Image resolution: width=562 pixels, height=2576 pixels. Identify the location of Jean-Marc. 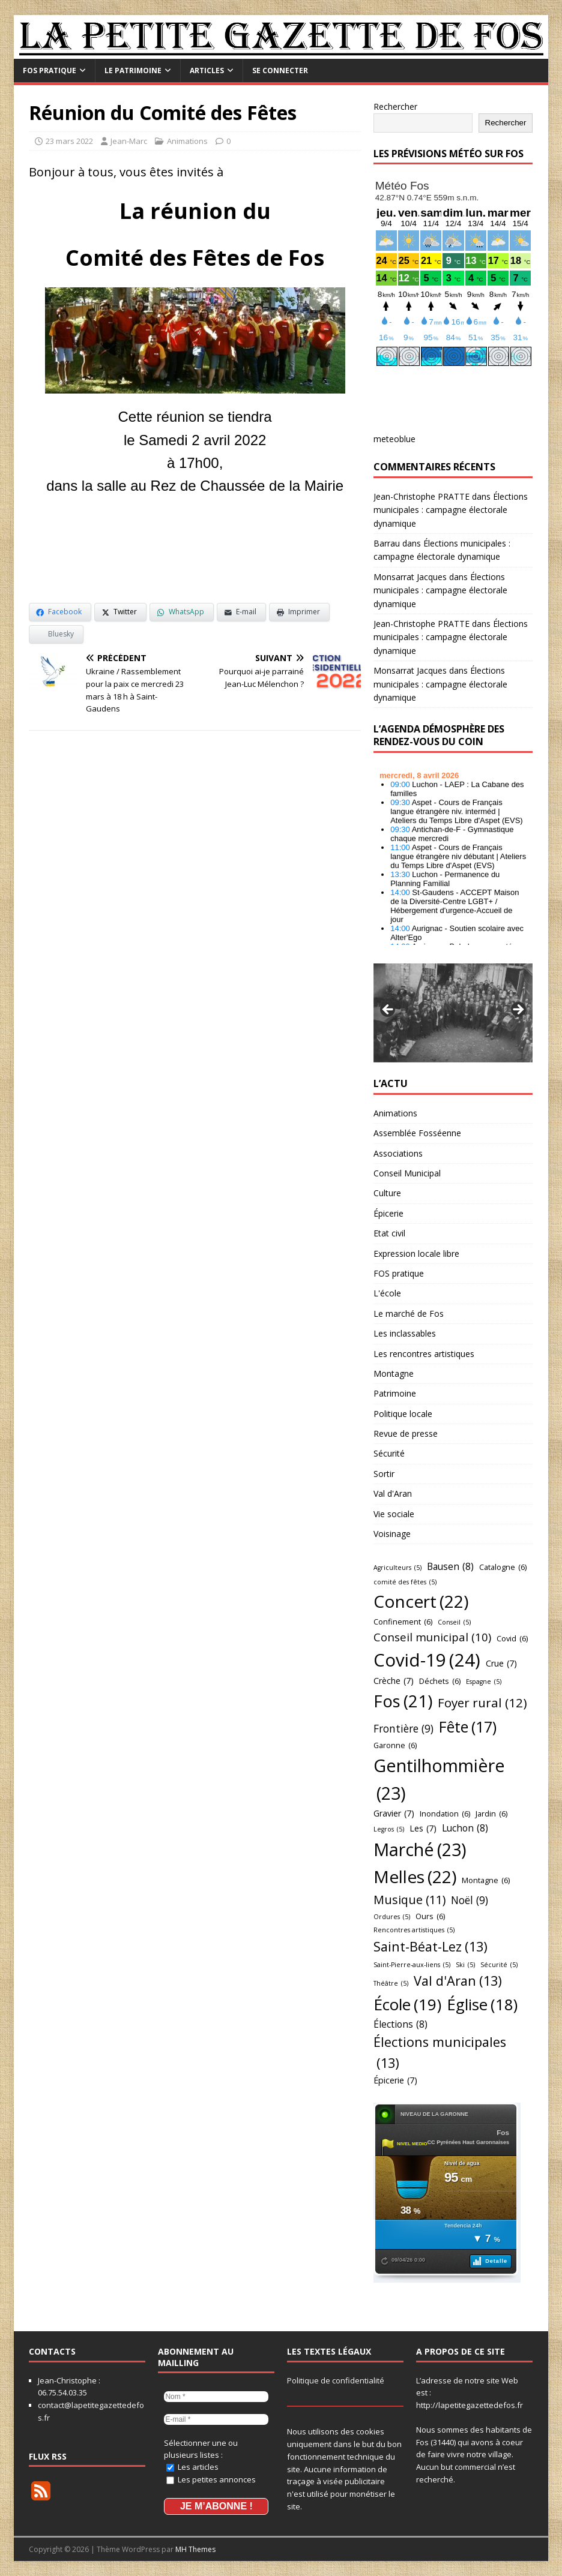
(128, 141).